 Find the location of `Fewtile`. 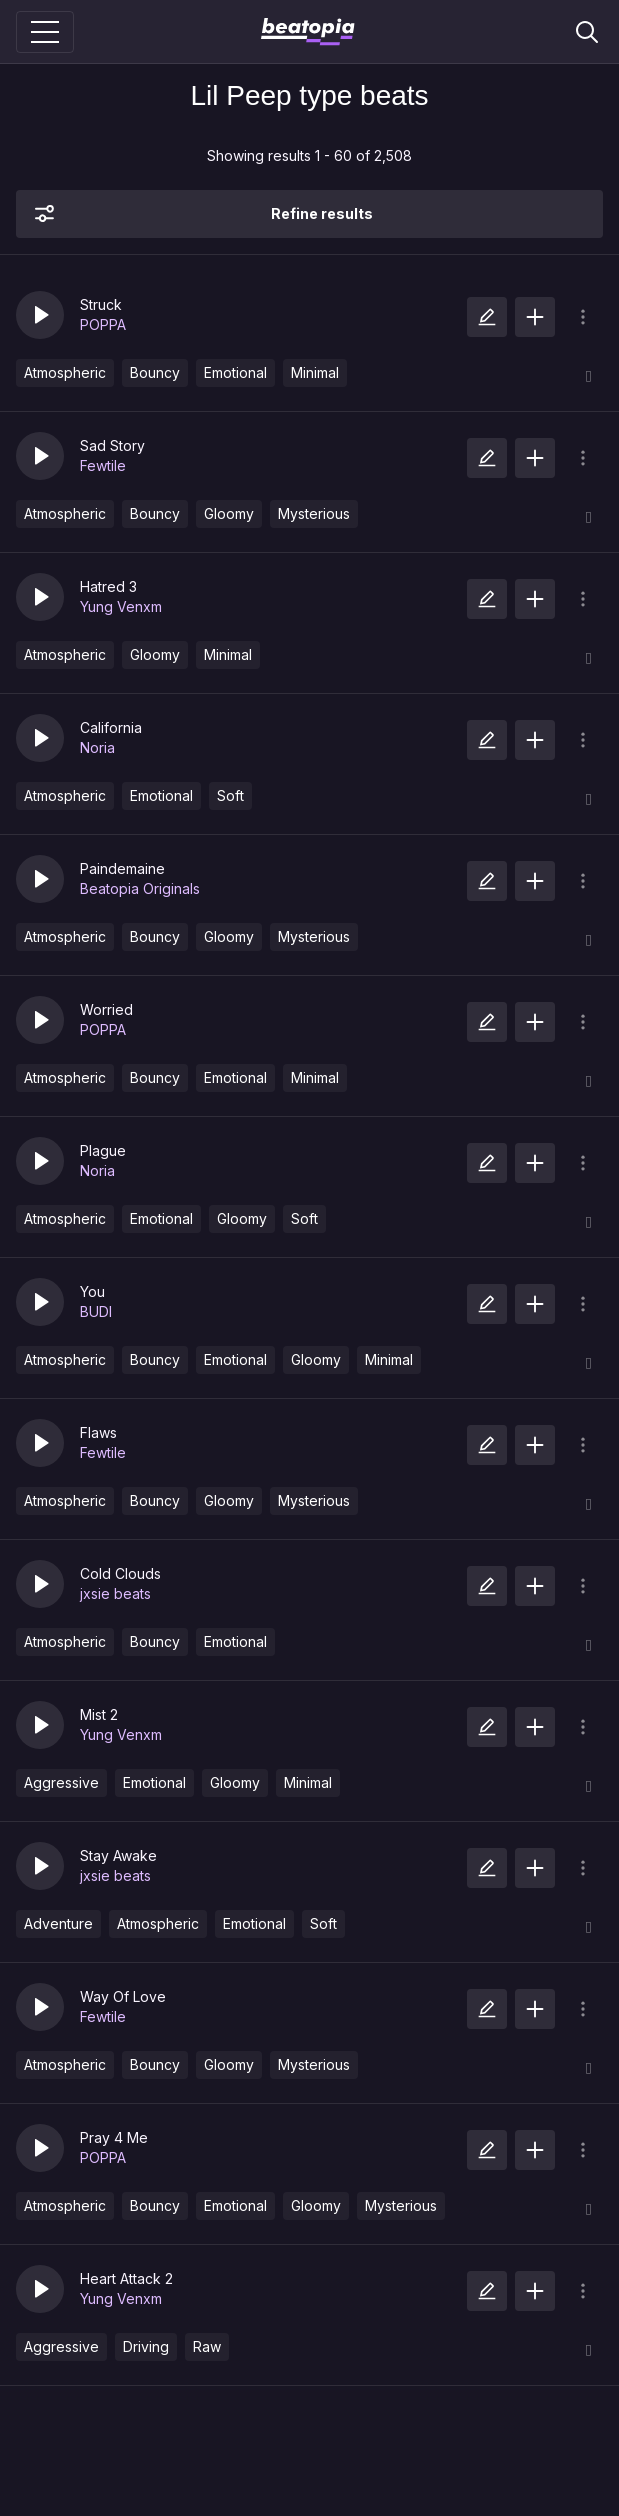

Fewtile is located at coordinates (103, 465).